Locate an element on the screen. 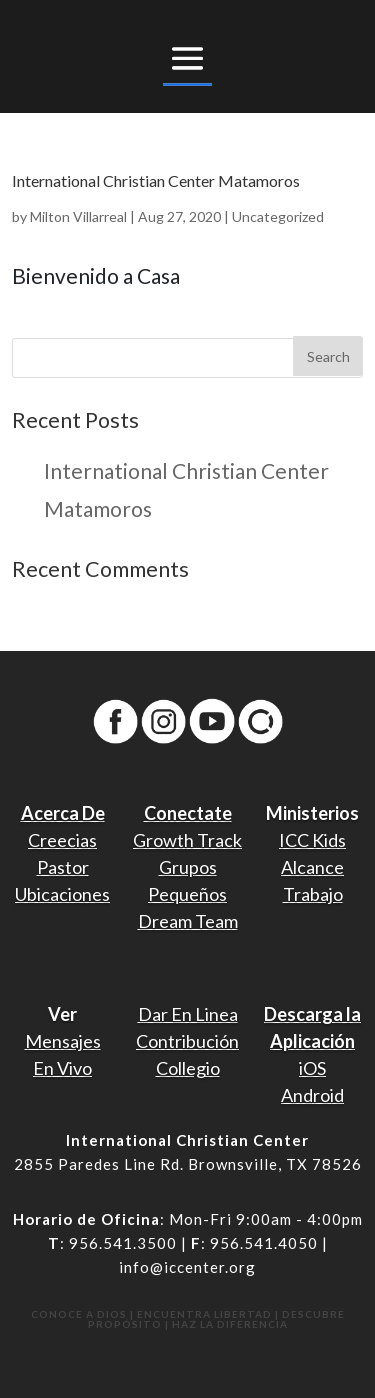 The image size is (375, 1398). ICC Kids is located at coordinates (312, 840).